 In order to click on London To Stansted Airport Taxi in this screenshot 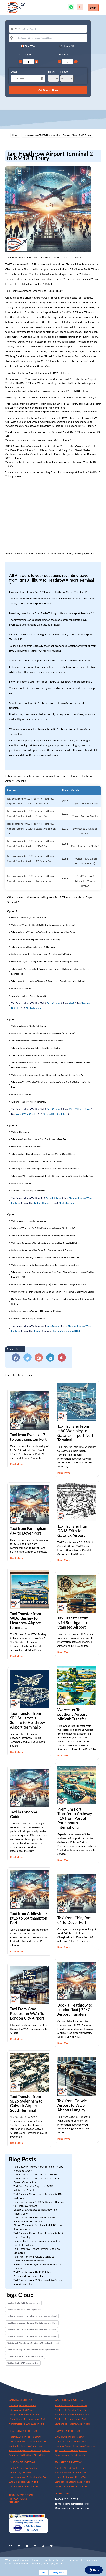, I will do `click(71, 2477)`.